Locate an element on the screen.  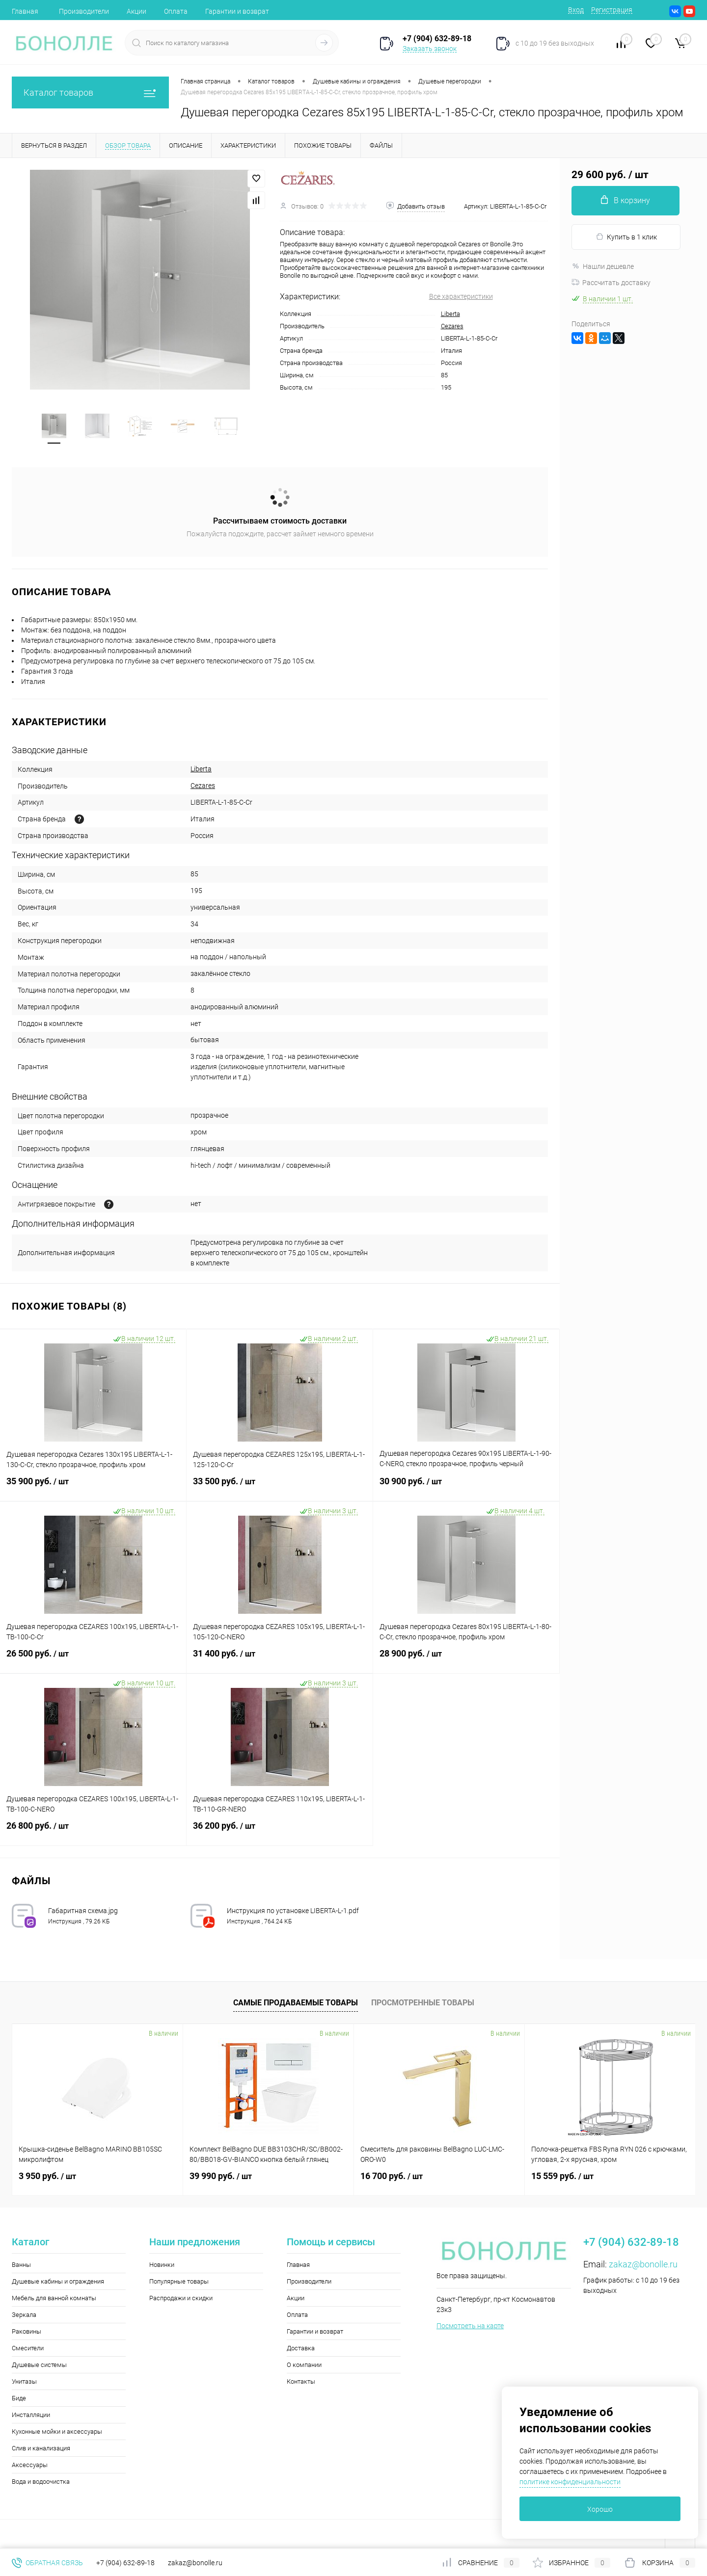
Популярные товары is located at coordinates (179, 2281).